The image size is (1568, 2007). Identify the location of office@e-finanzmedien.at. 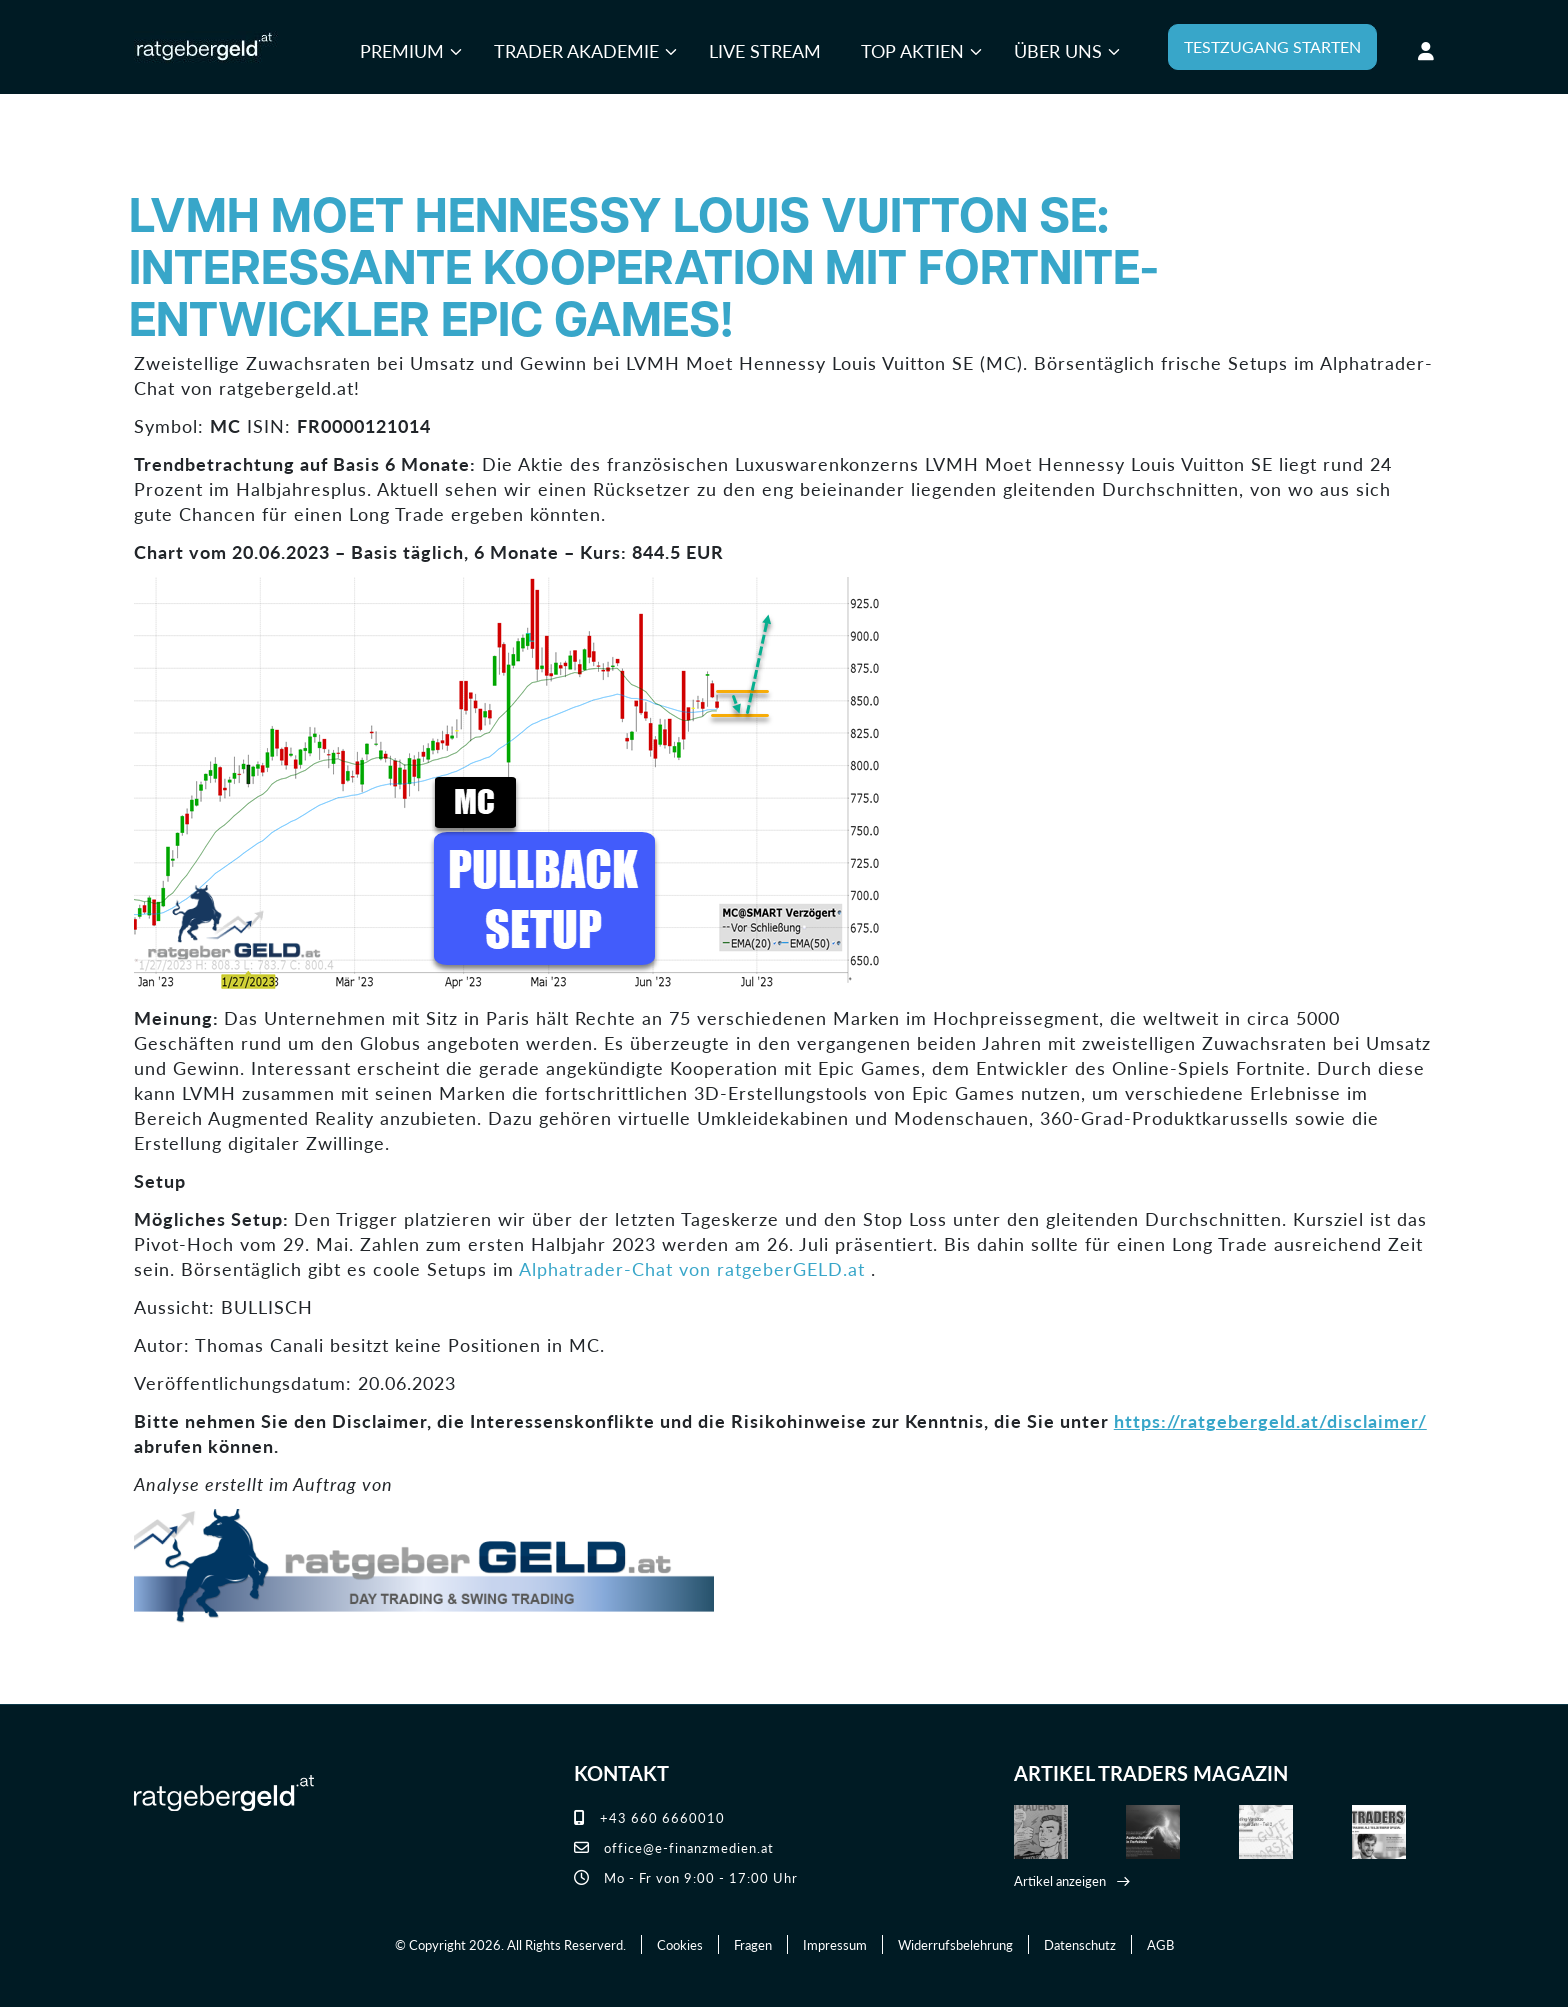
(674, 1847).